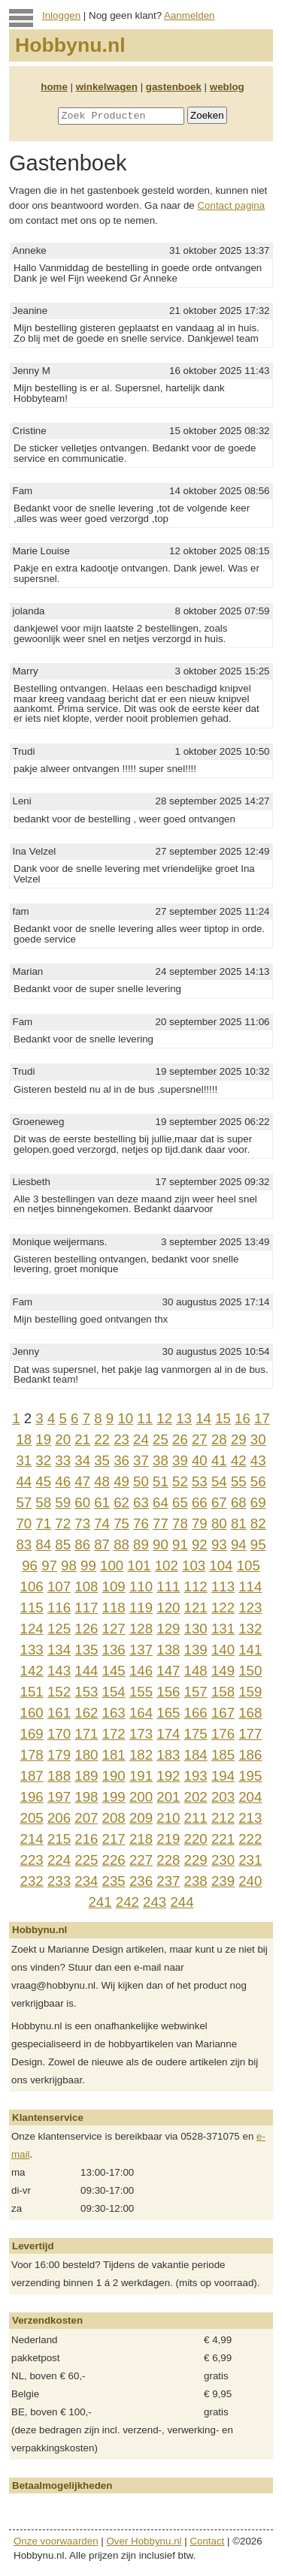 This screenshot has height=2576, width=282. What do you see at coordinates (250, 1881) in the screenshot?
I see `240` at bounding box center [250, 1881].